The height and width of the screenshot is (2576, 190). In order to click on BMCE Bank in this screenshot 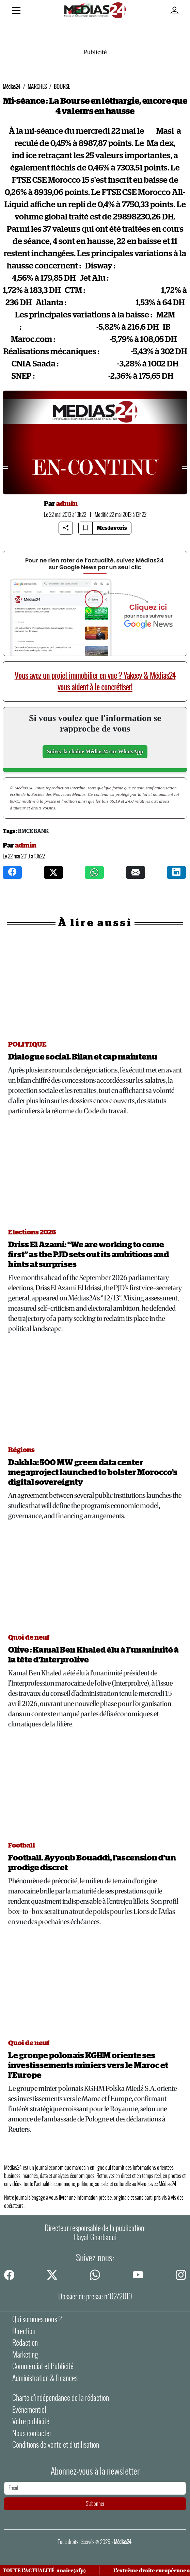, I will do `click(33, 831)`.